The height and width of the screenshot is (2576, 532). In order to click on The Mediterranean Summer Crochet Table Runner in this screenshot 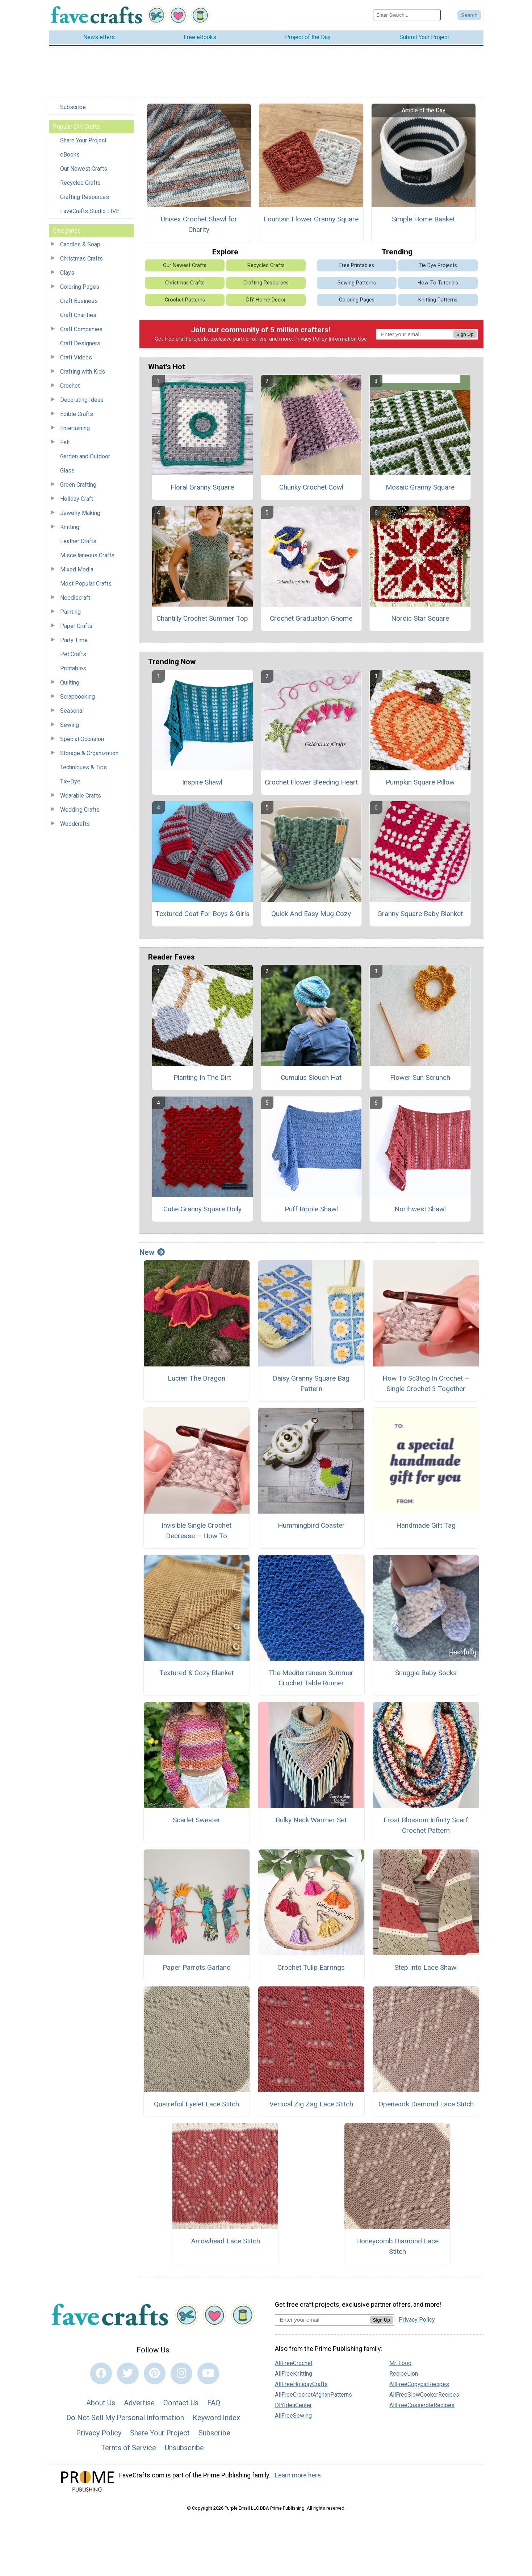, I will do `click(311, 1678)`.